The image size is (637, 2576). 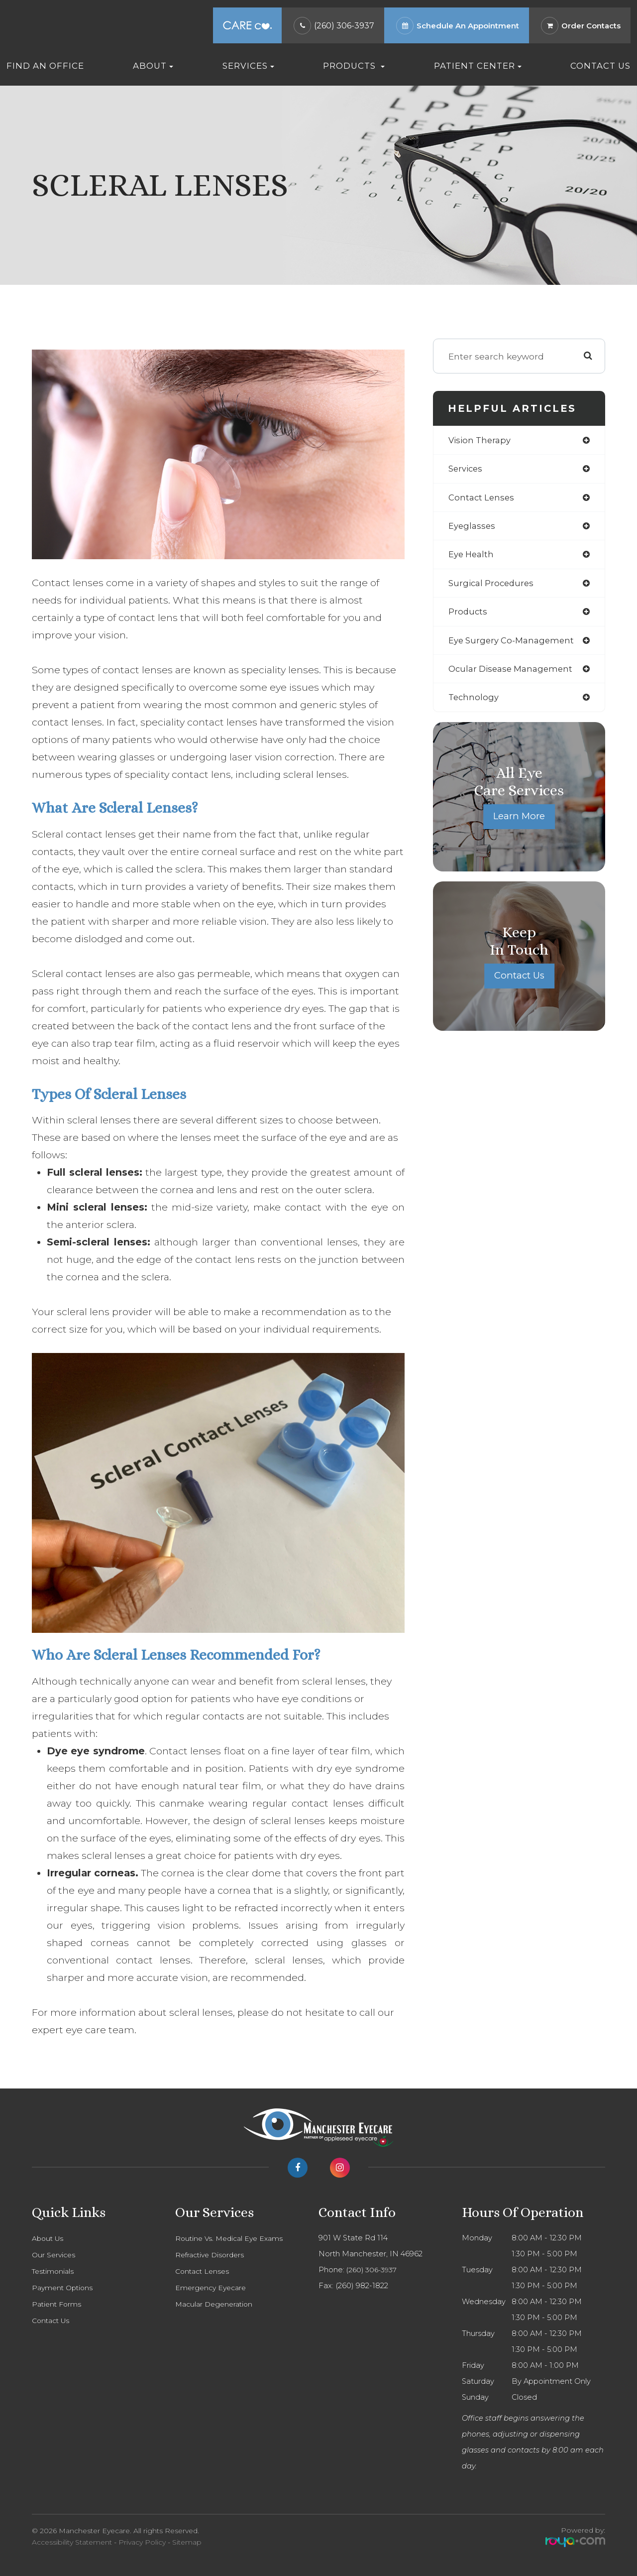 What do you see at coordinates (212, 2287) in the screenshot?
I see `Emergency Eyecare` at bounding box center [212, 2287].